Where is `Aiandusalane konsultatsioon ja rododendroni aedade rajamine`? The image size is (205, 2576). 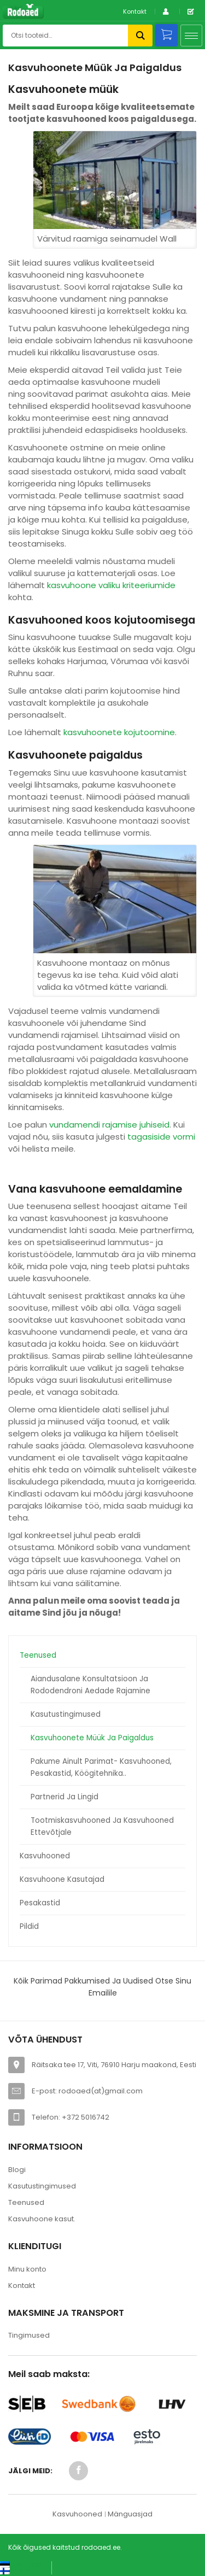 Aiandusalane konsultatsioon ja rododendroni aedade rajamine is located at coordinates (90, 1685).